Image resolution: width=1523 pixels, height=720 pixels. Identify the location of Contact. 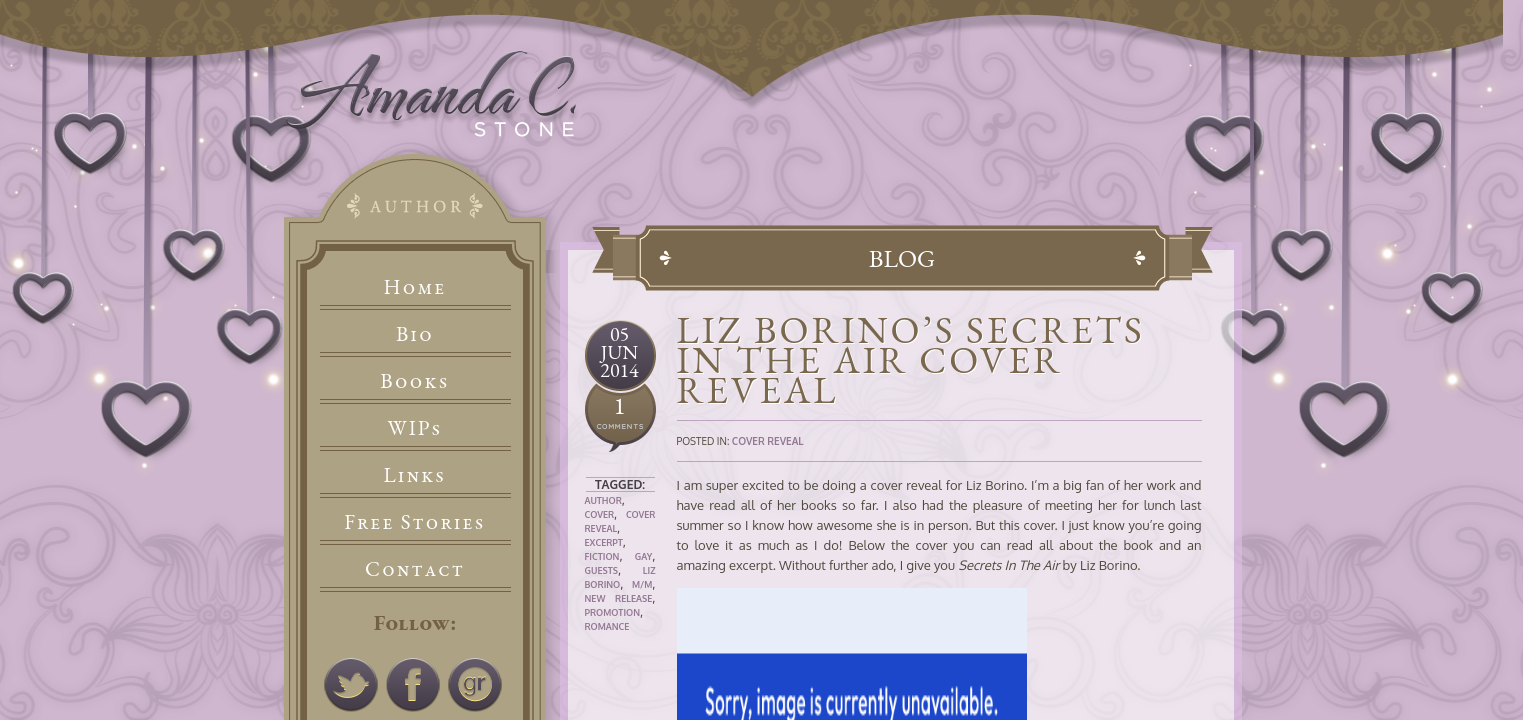
(415, 568).